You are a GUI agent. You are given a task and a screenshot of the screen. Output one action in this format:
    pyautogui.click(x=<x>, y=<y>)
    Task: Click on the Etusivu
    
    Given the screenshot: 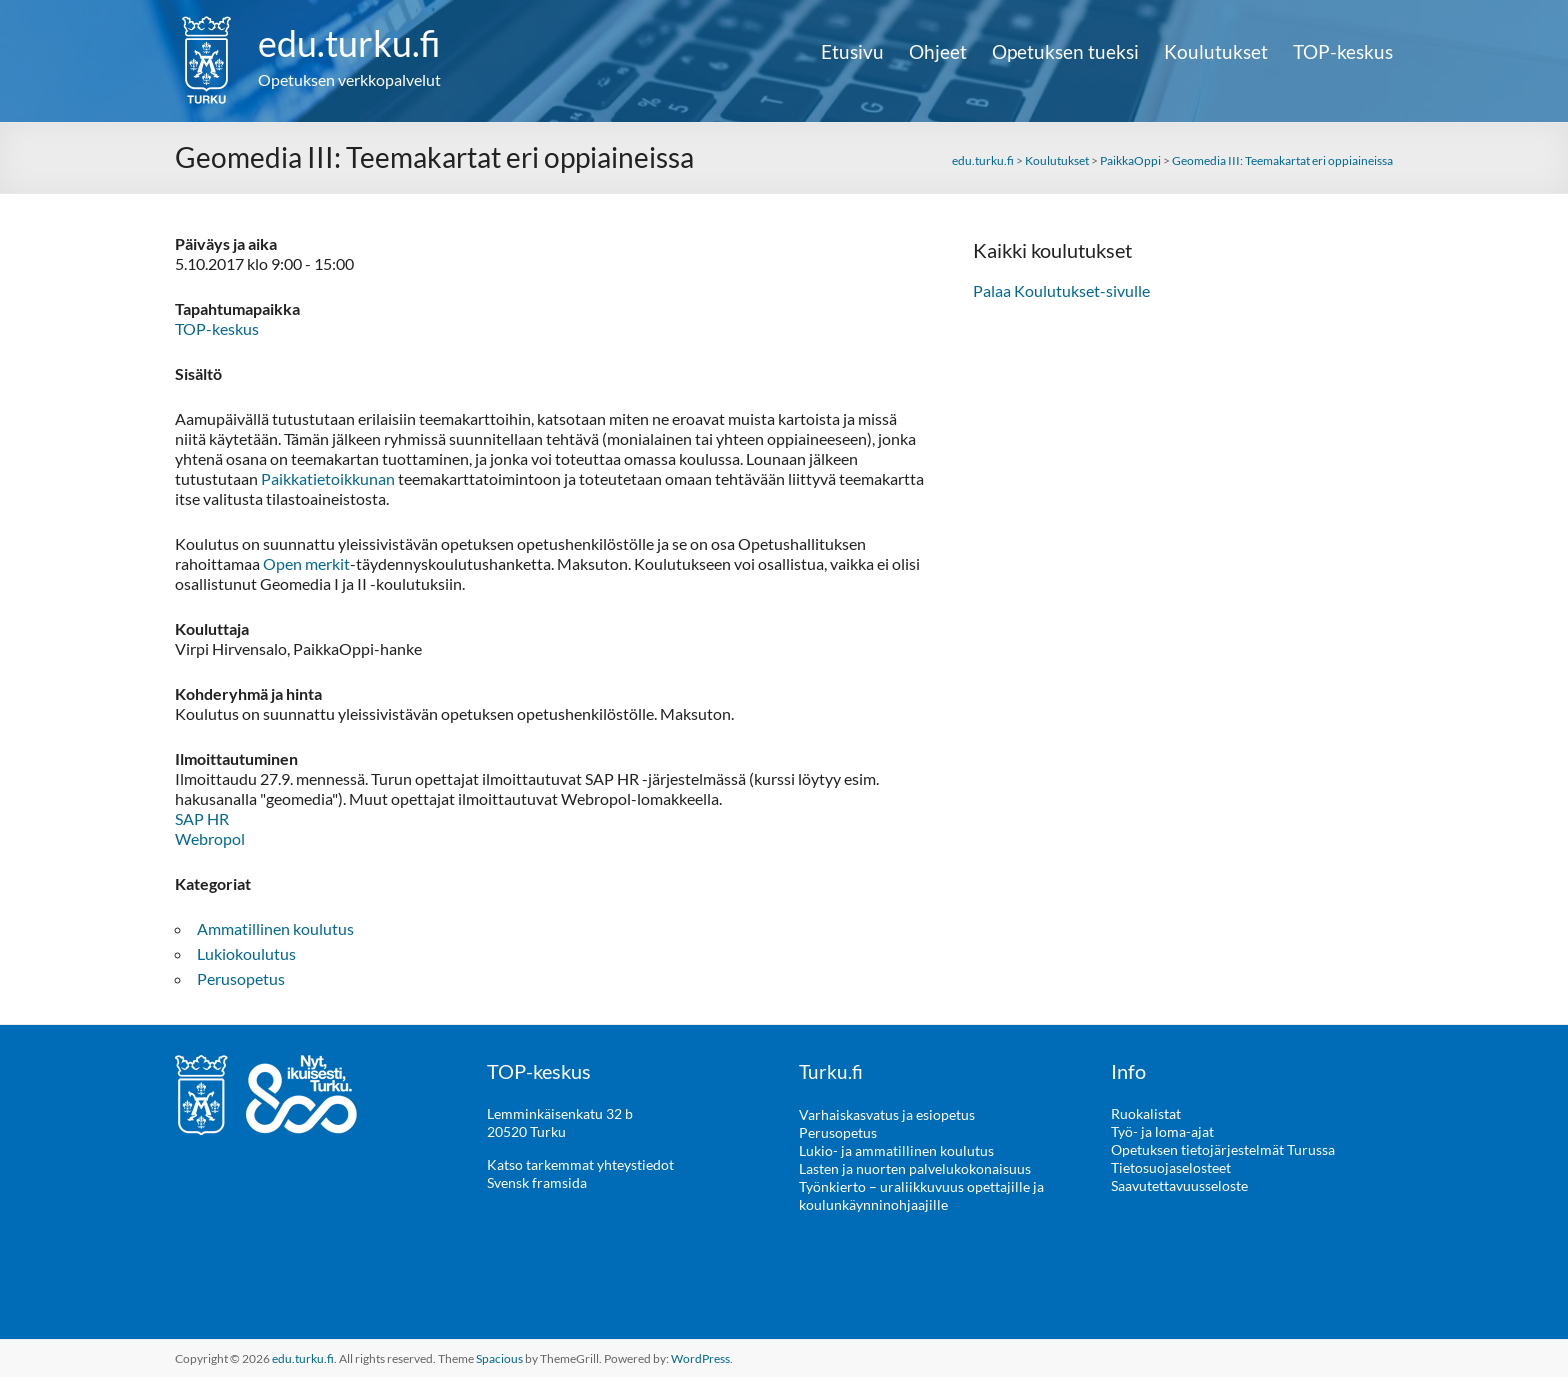 What is the action you would take?
    pyautogui.click(x=852, y=52)
    